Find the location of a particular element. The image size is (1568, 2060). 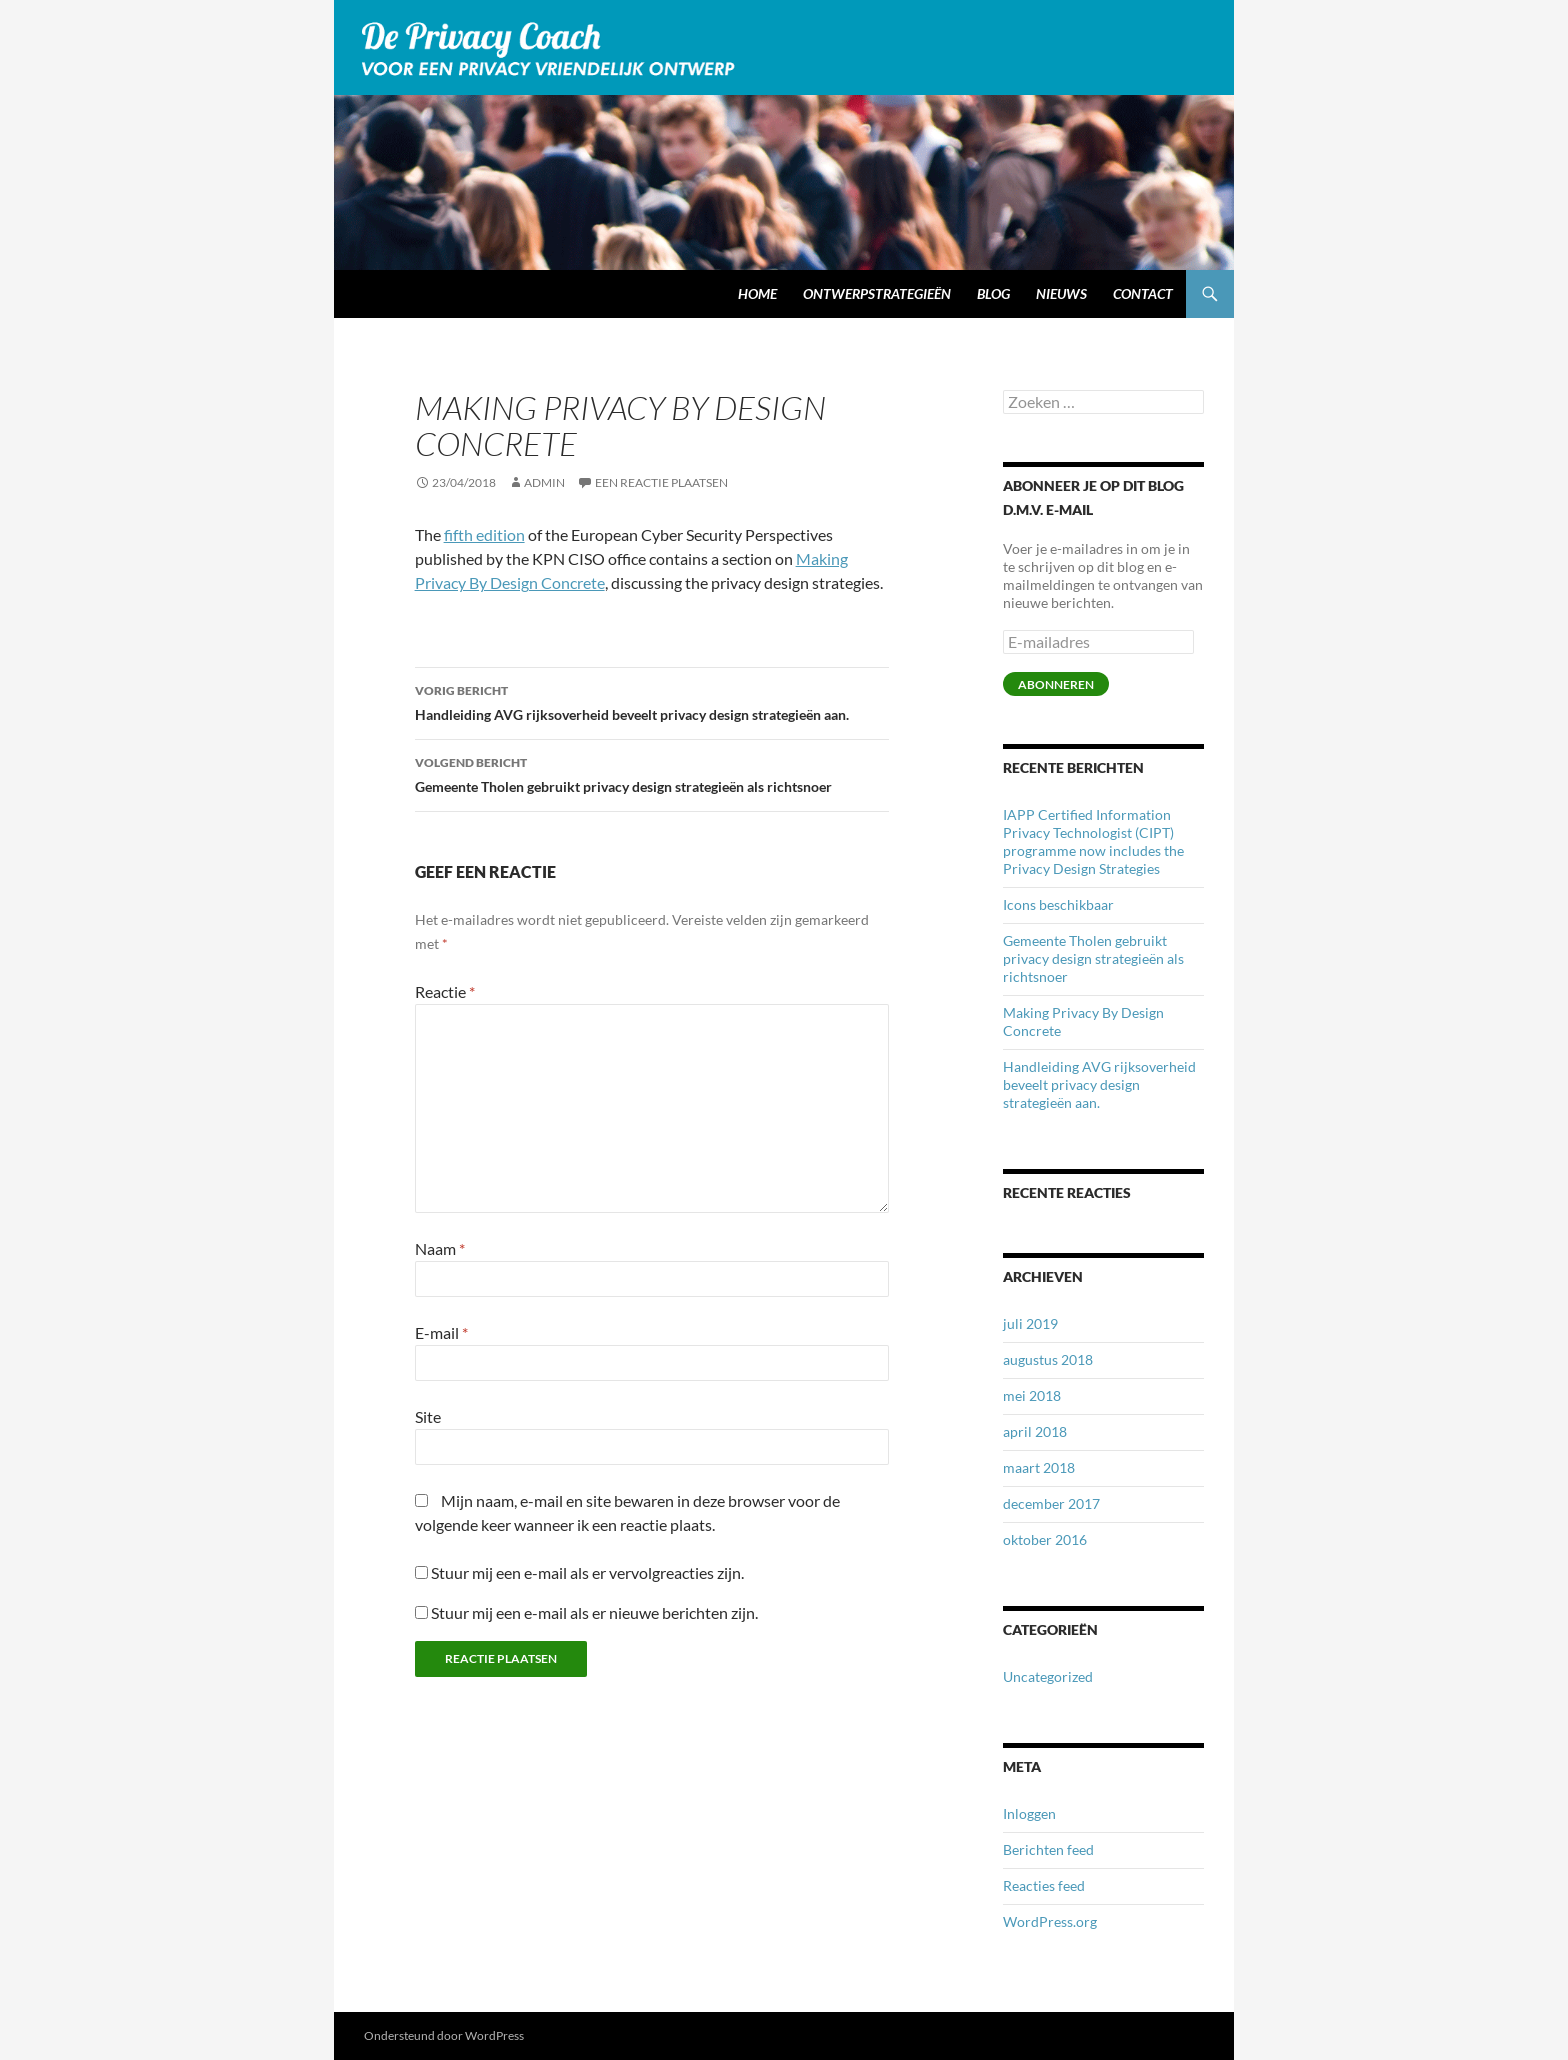

Handleiding AVG rijksoverheid beveelt privacy design strategieën aan. is located at coordinates (652, 701).